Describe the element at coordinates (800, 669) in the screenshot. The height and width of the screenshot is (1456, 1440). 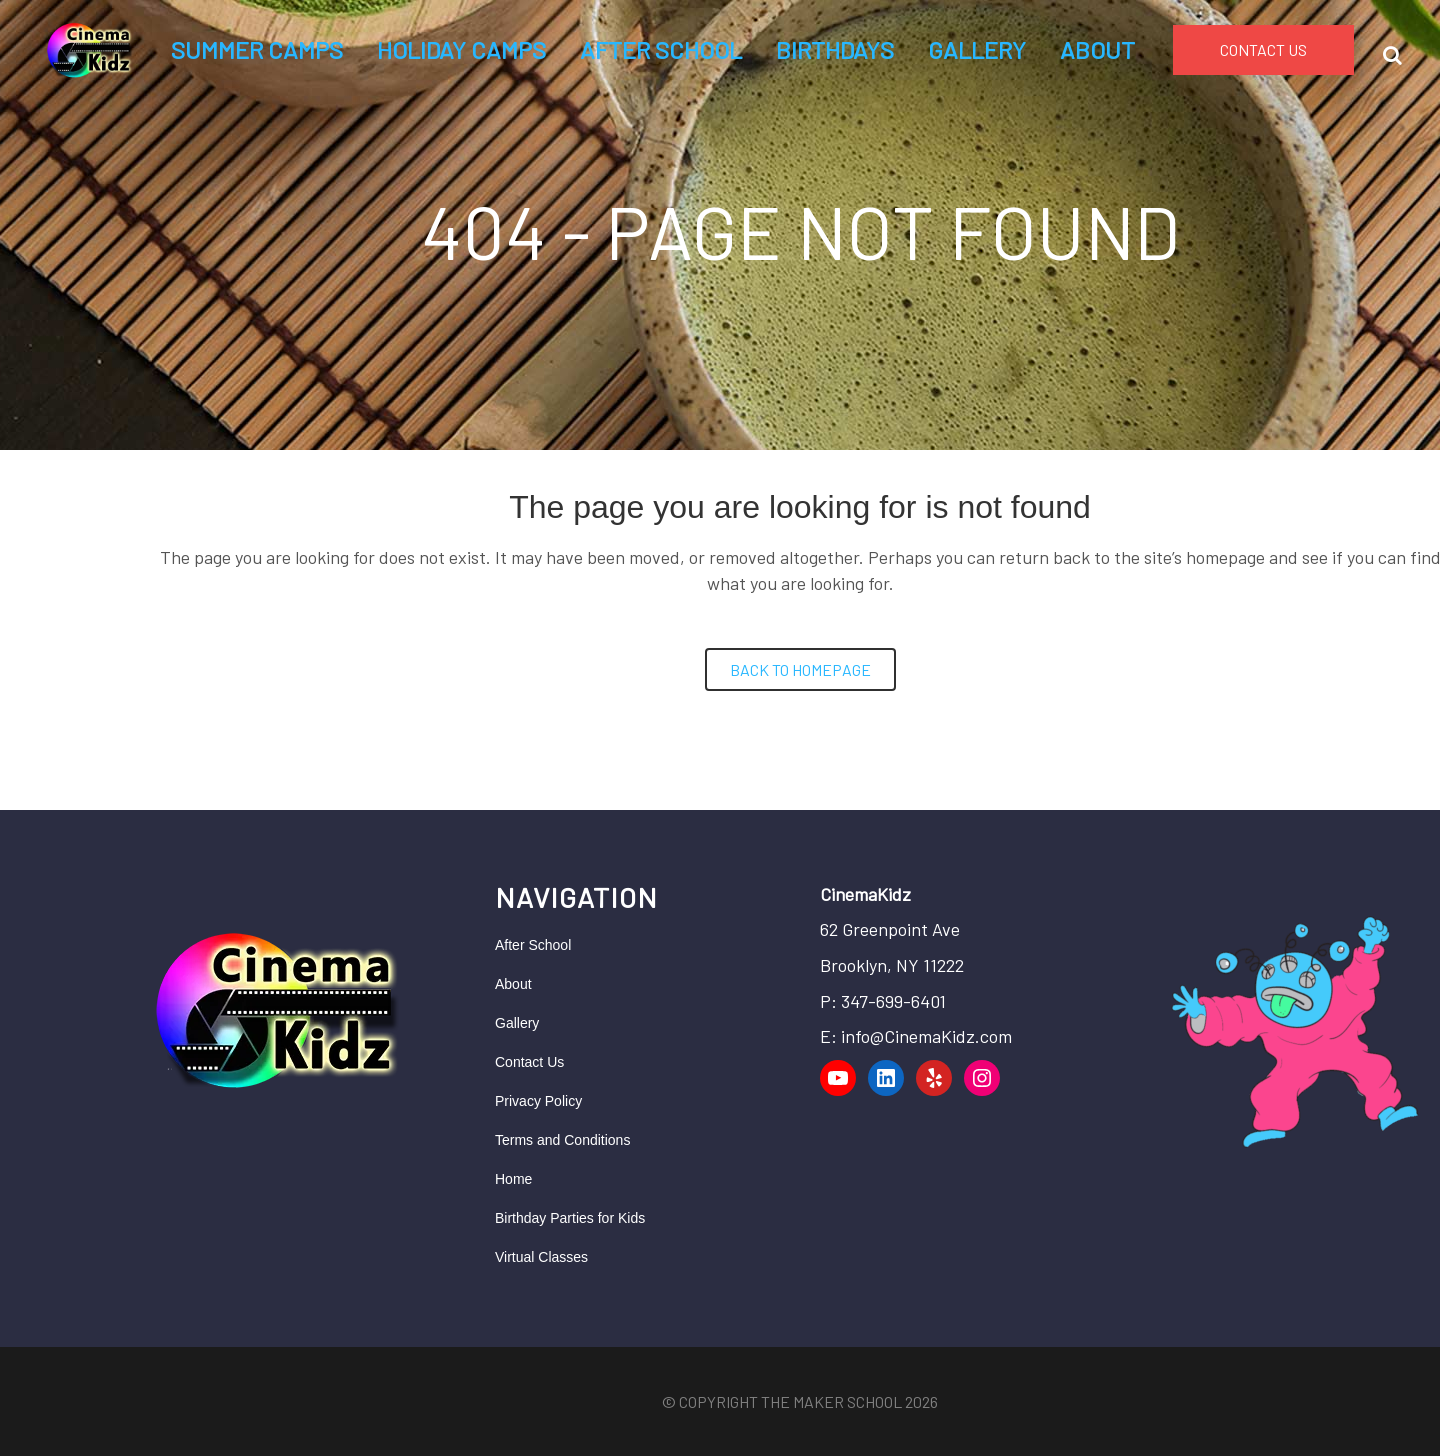
I see `Back to homepage` at that location.